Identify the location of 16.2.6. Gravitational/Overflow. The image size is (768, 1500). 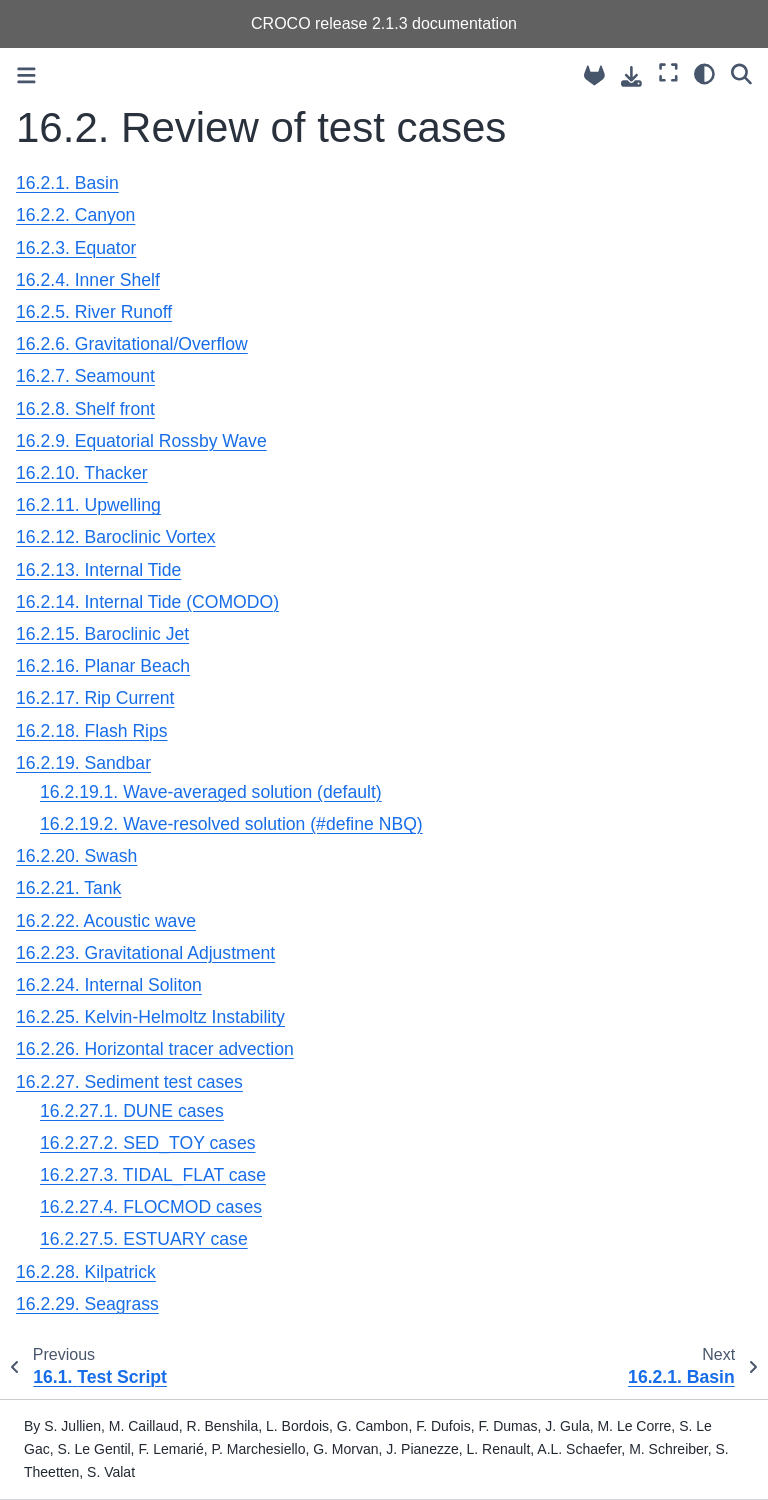
(132, 344).